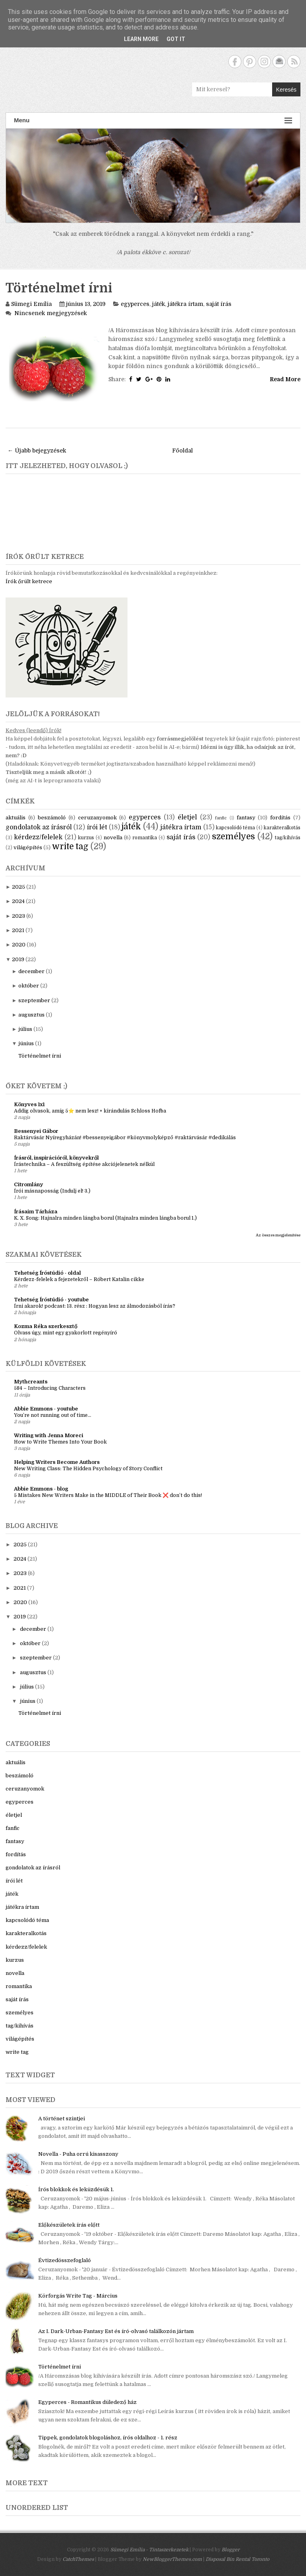 This screenshot has width=306, height=2576. I want to click on Tehetség Íróstúdió - youtube, so click(51, 1300).